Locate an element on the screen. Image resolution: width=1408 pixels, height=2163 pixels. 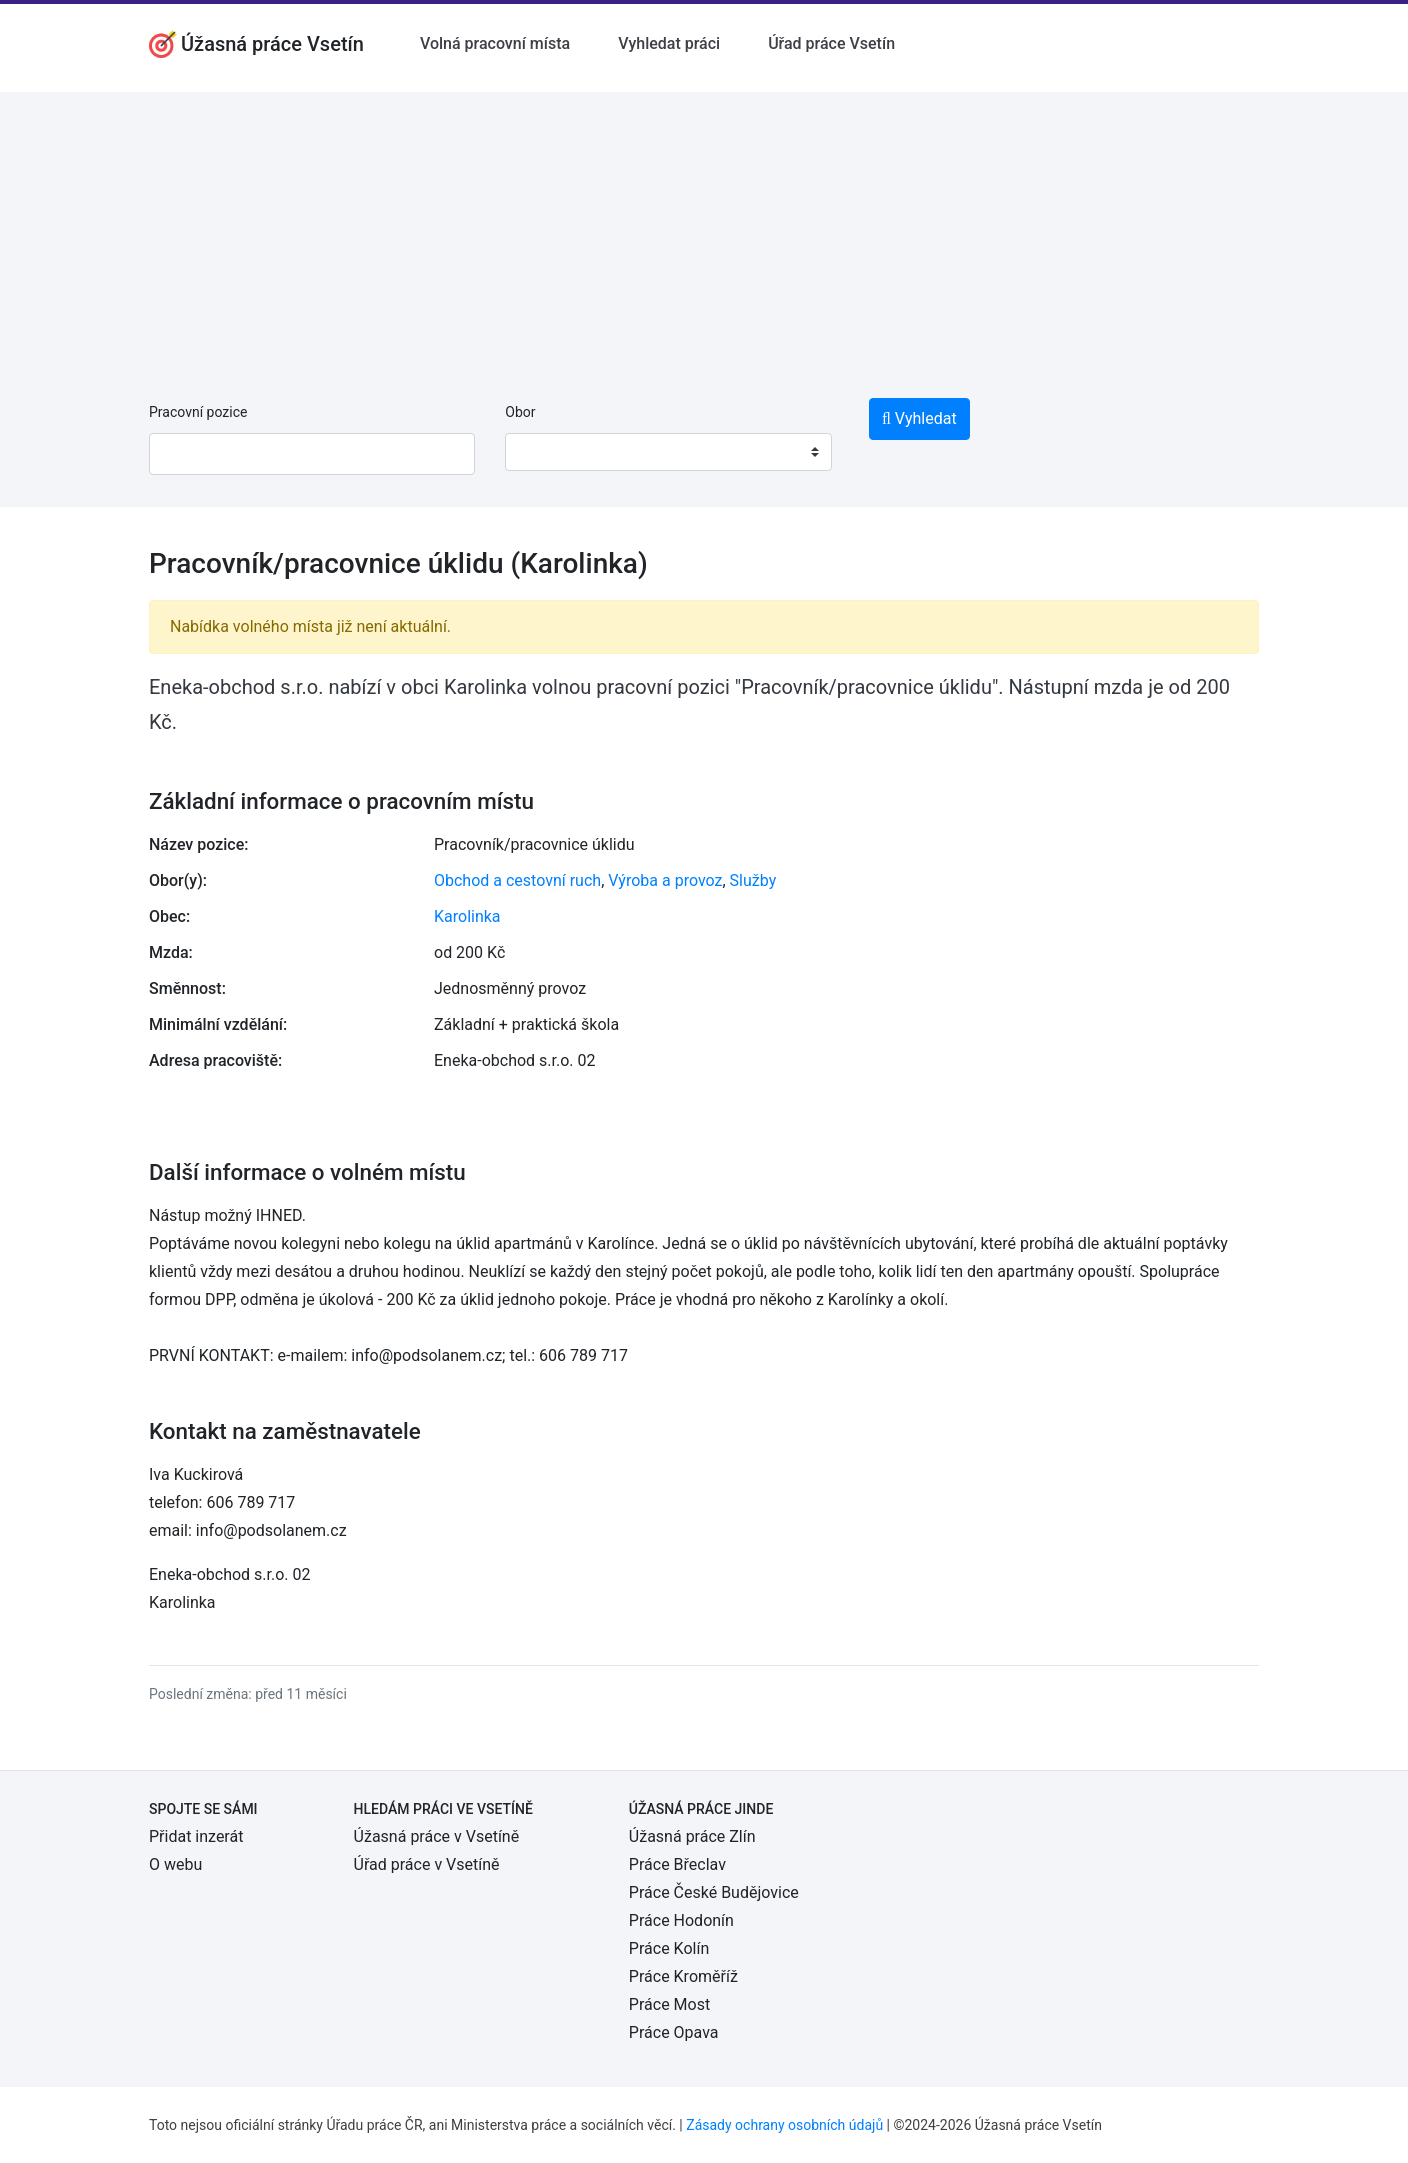
Práce Most is located at coordinates (669, 2004).